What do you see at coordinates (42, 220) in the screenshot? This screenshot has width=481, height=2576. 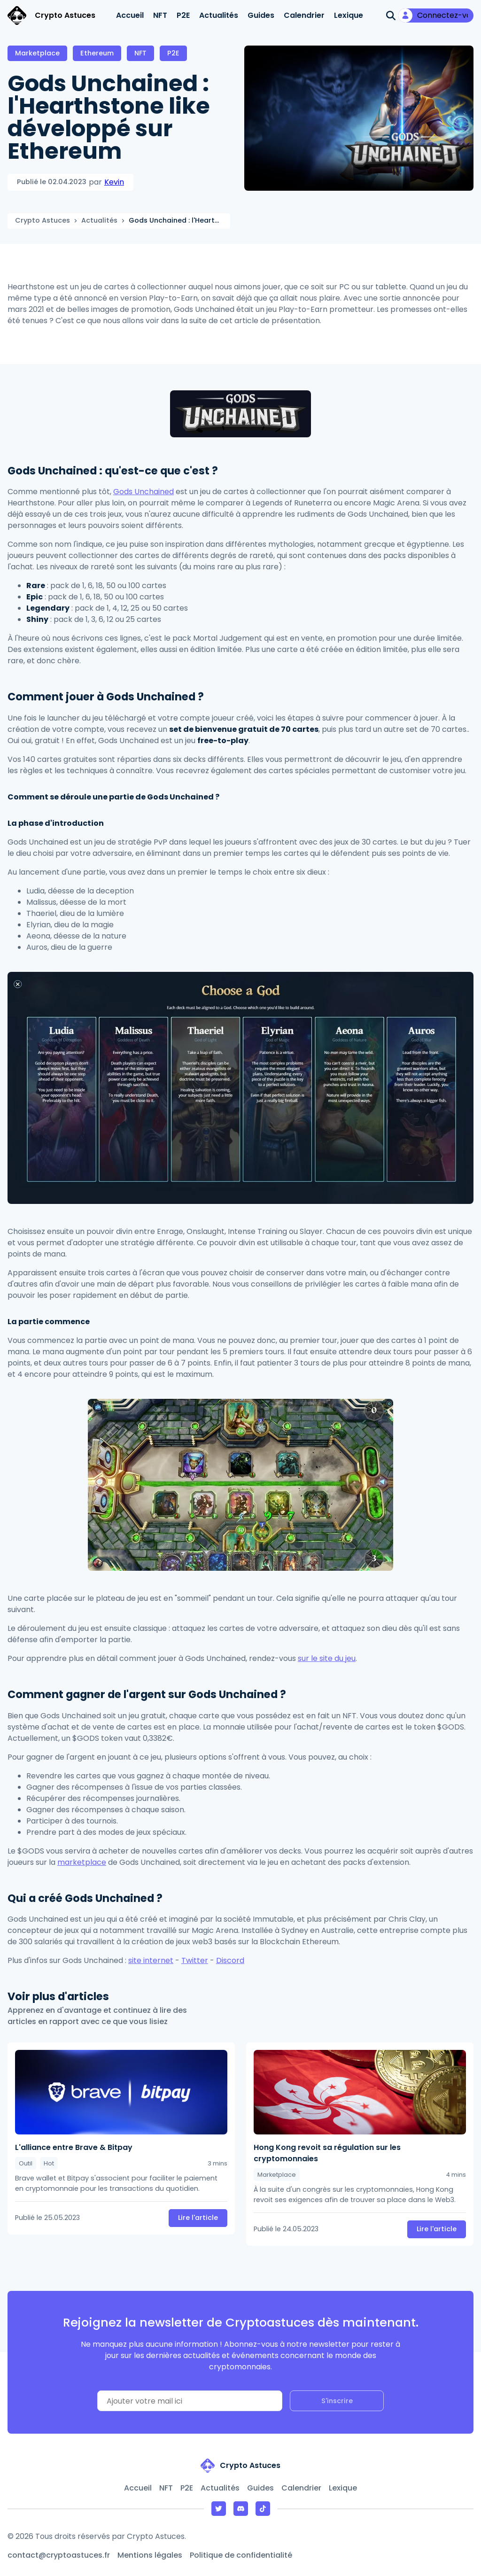 I see `Crypto Astuces` at bounding box center [42, 220].